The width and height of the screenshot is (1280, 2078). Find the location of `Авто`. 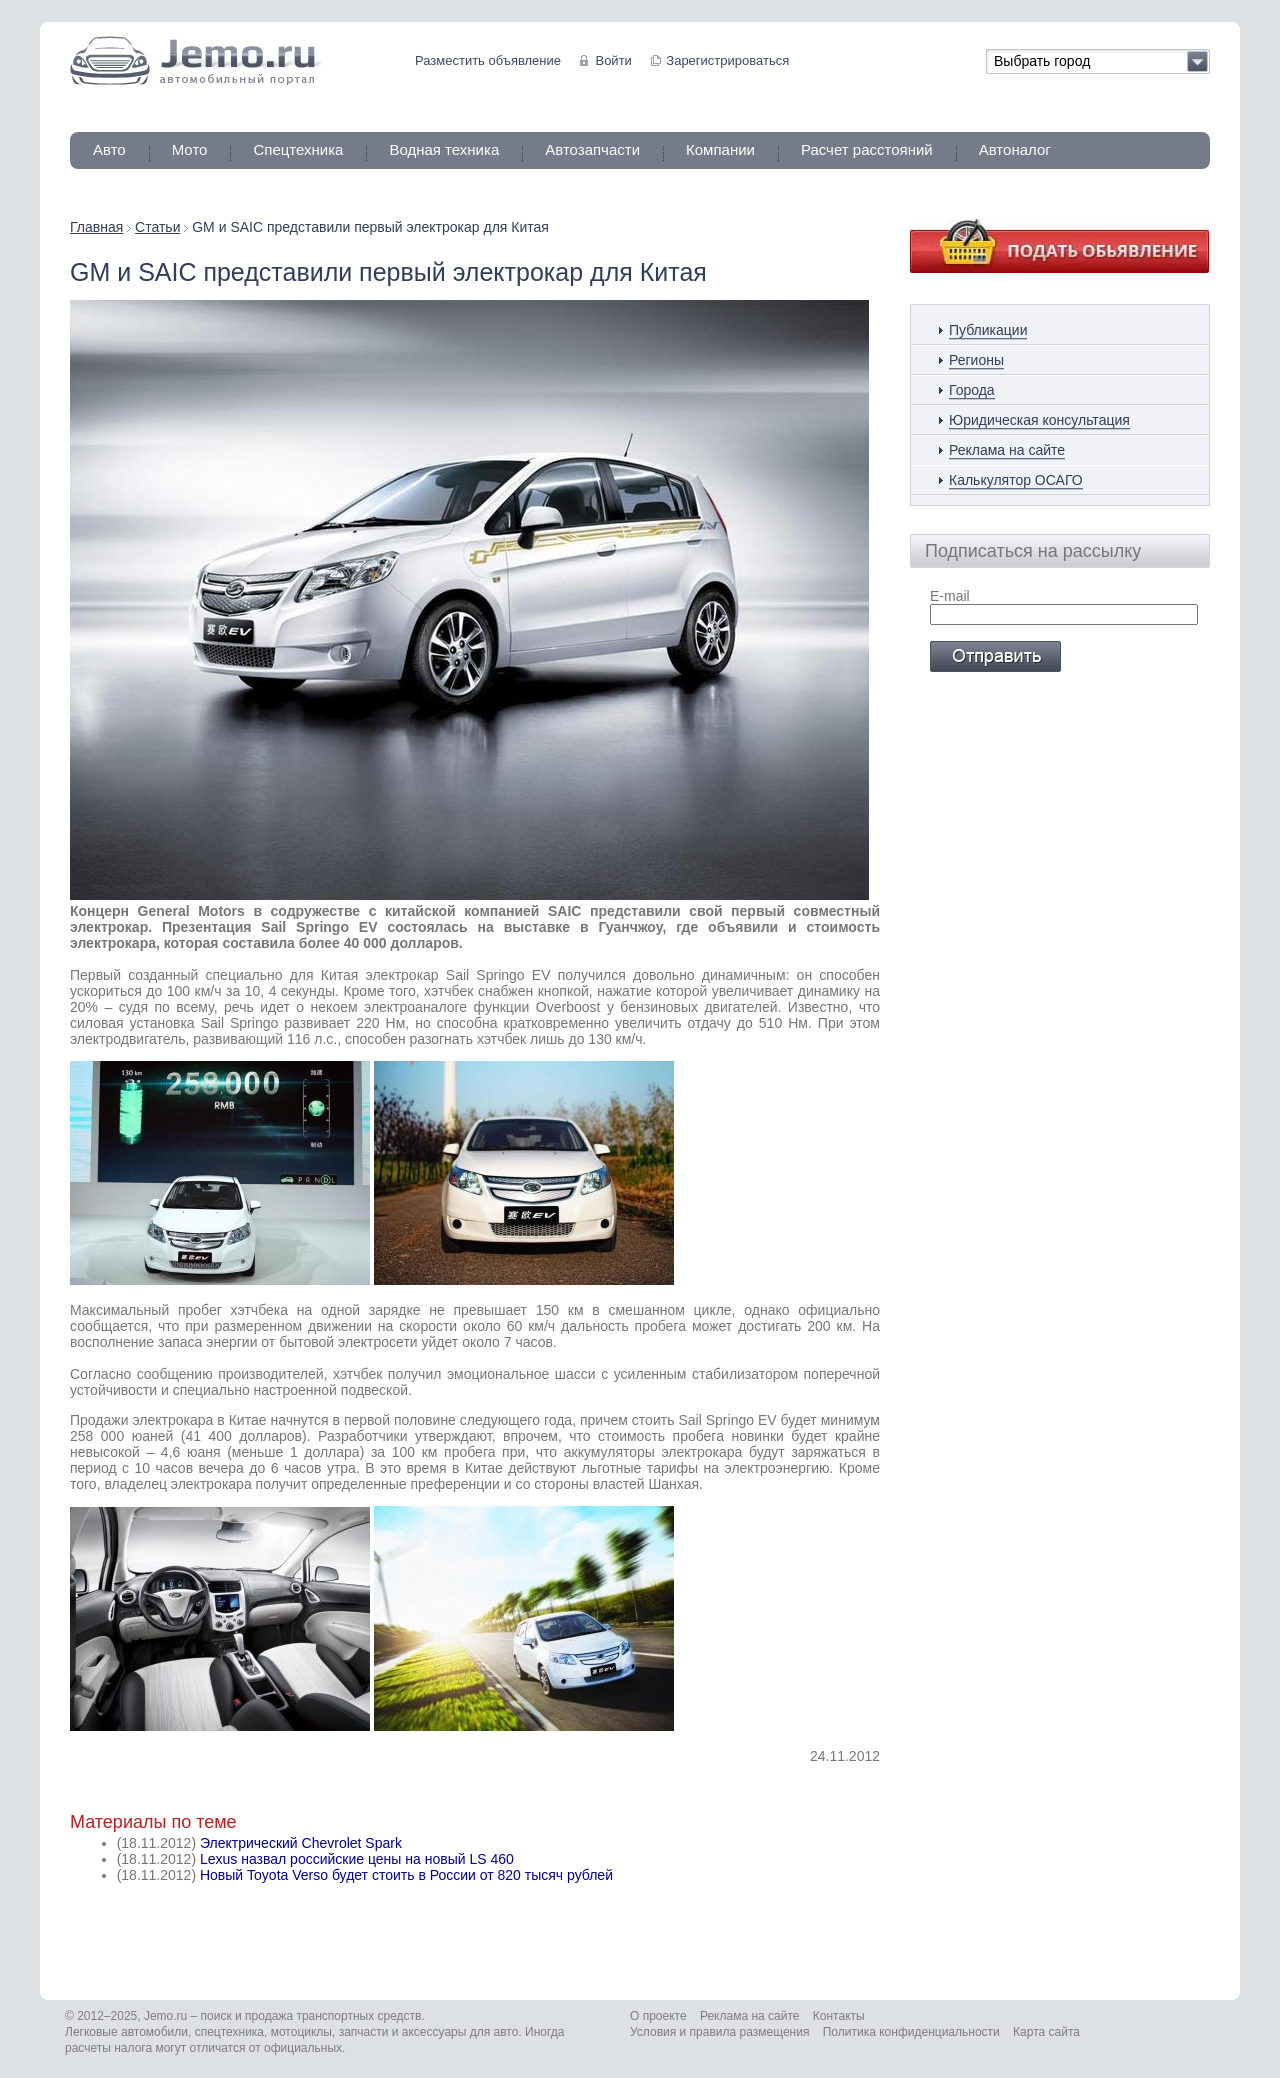

Авто is located at coordinates (109, 149).